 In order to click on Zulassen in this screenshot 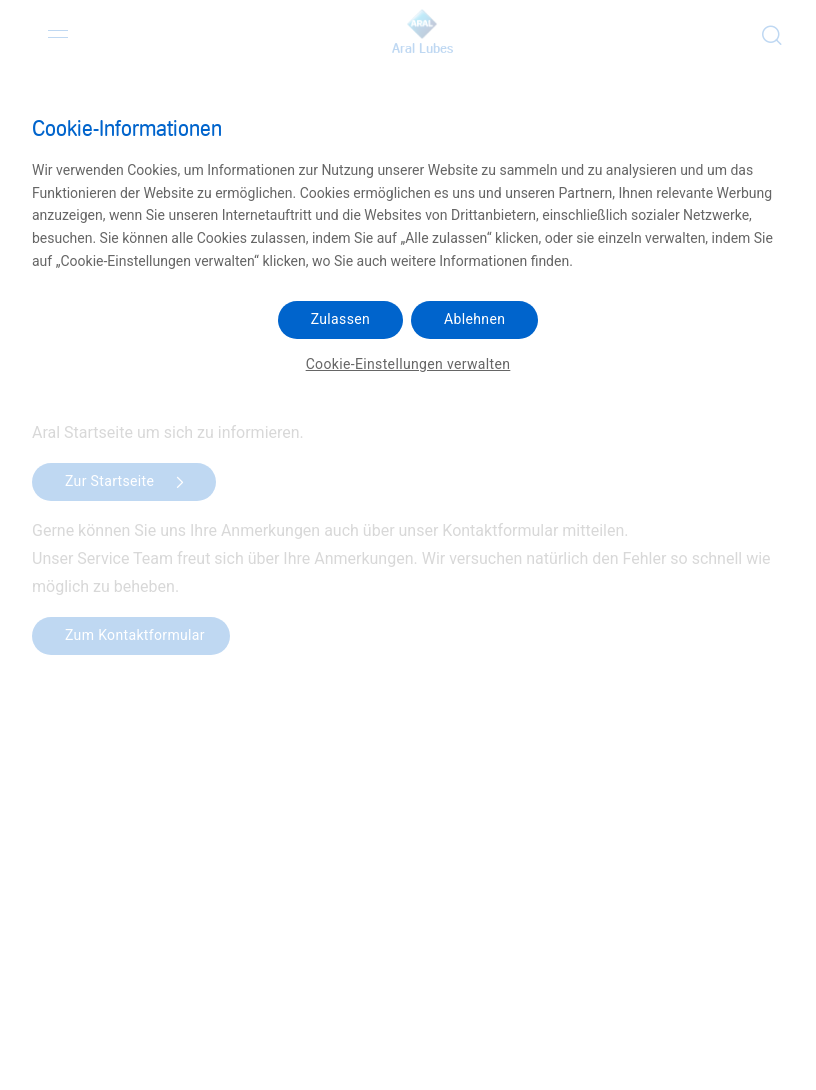, I will do `click(340, 319)`.